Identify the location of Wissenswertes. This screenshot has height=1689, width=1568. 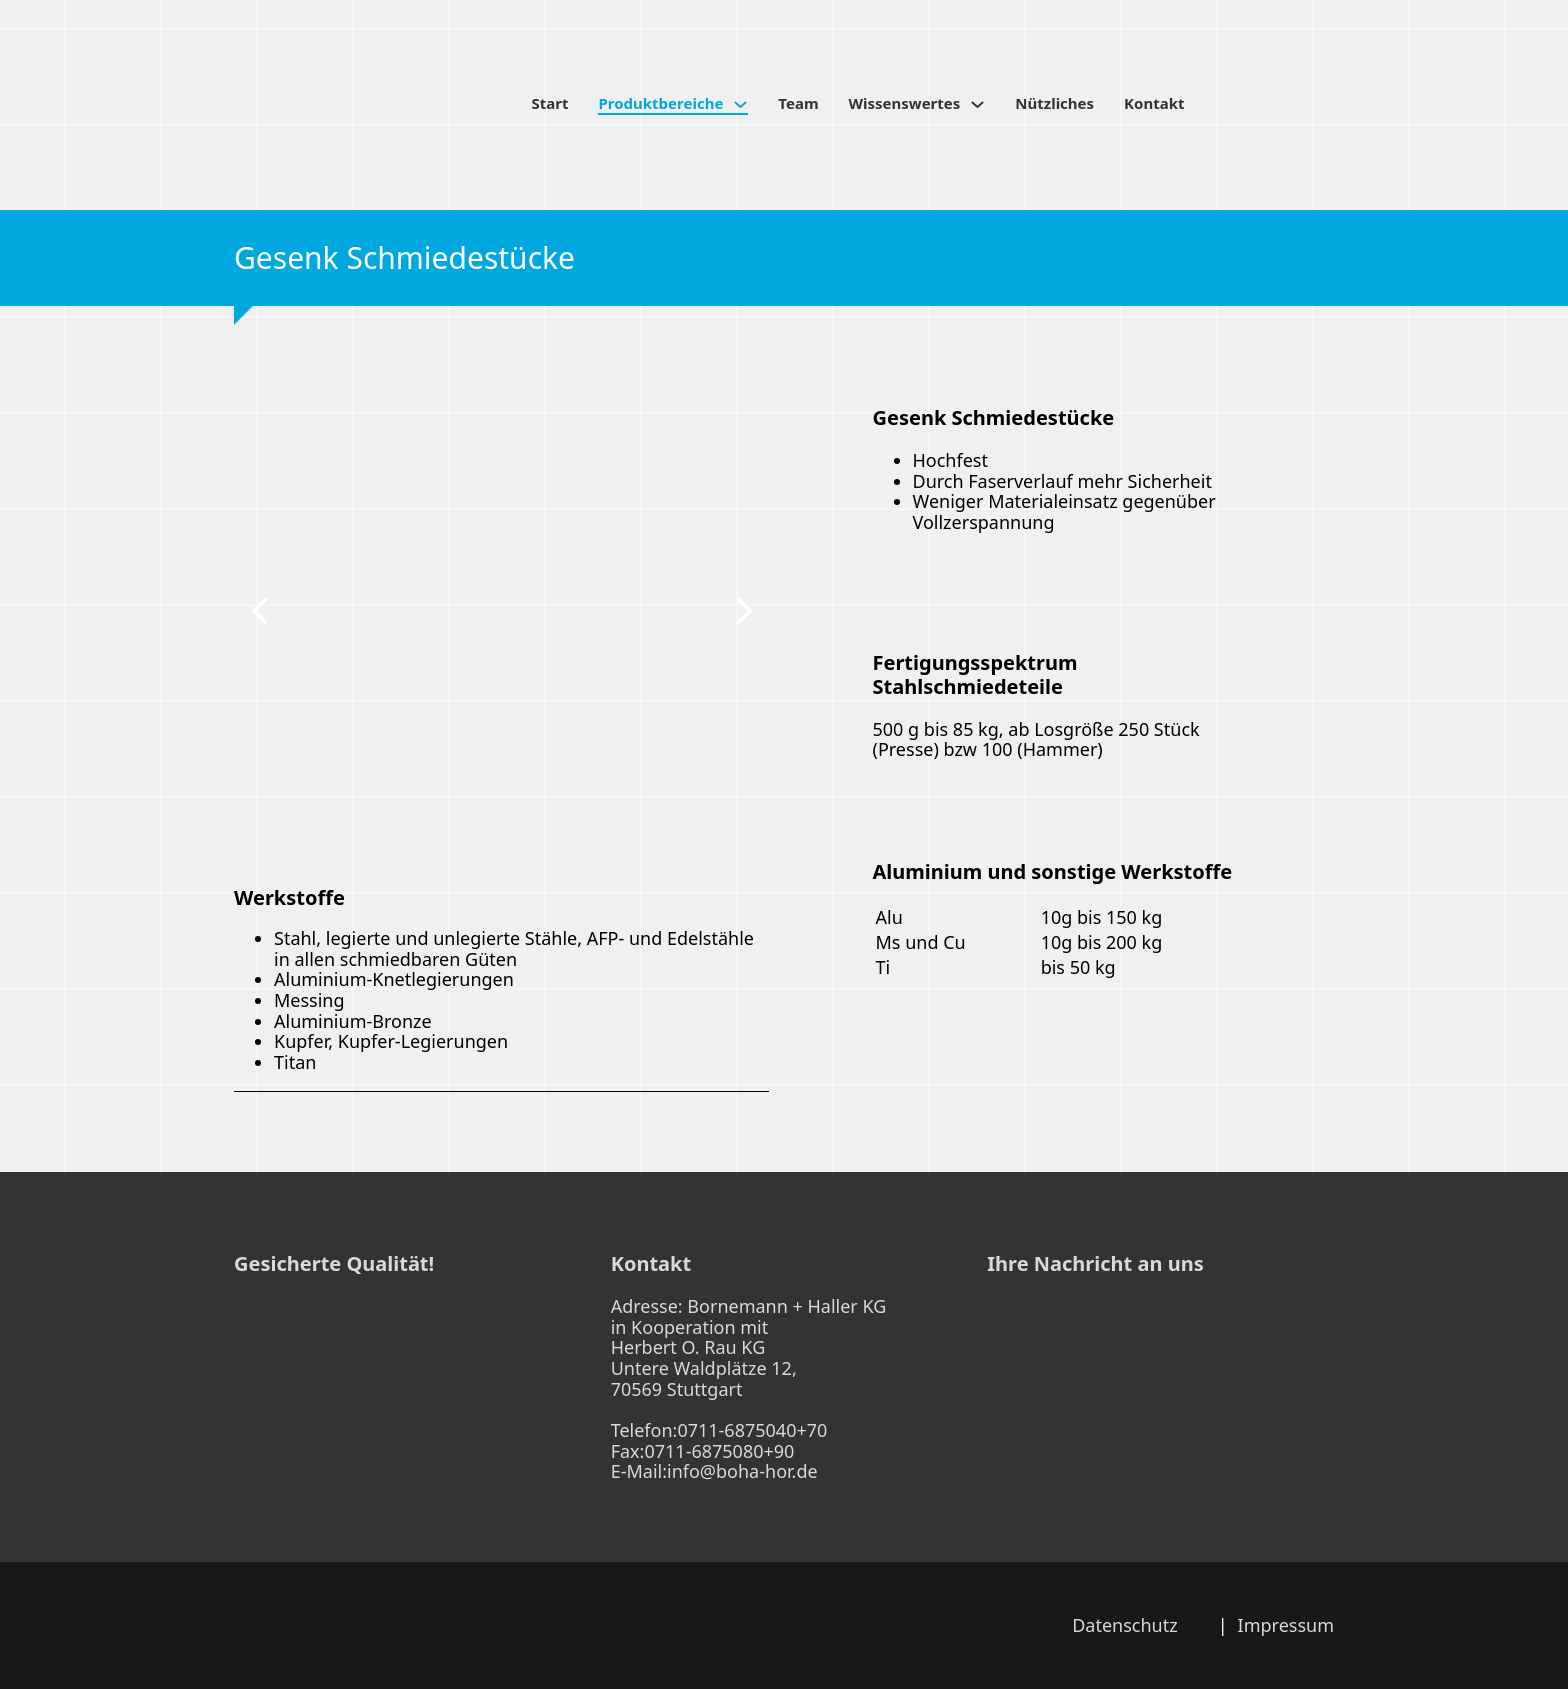
(905, 103).